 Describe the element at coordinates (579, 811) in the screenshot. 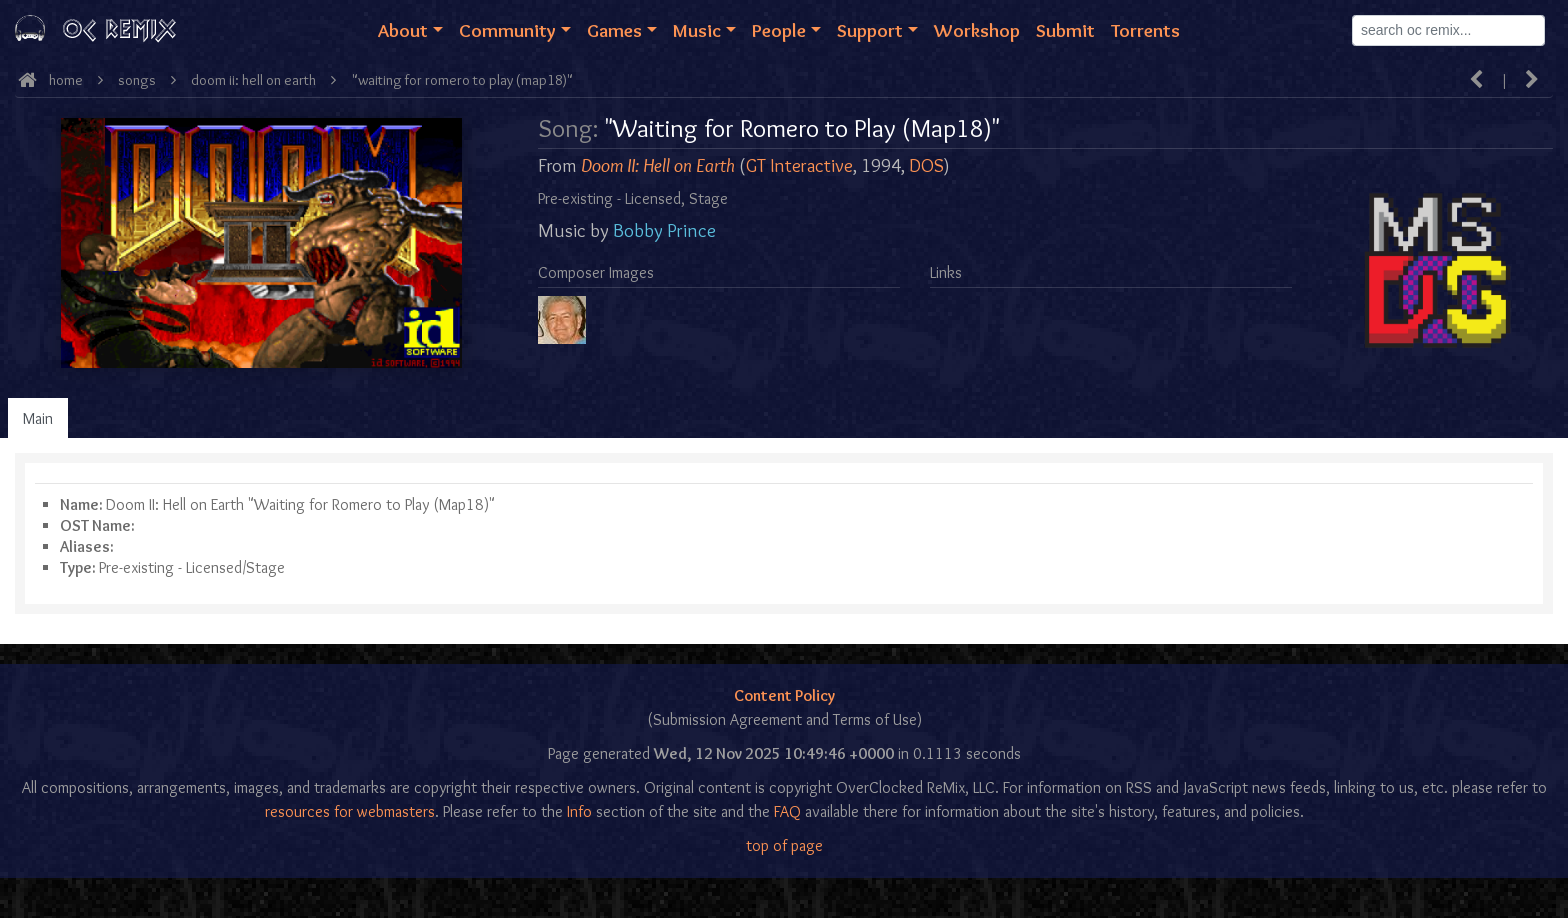

I see `Info` at that location.